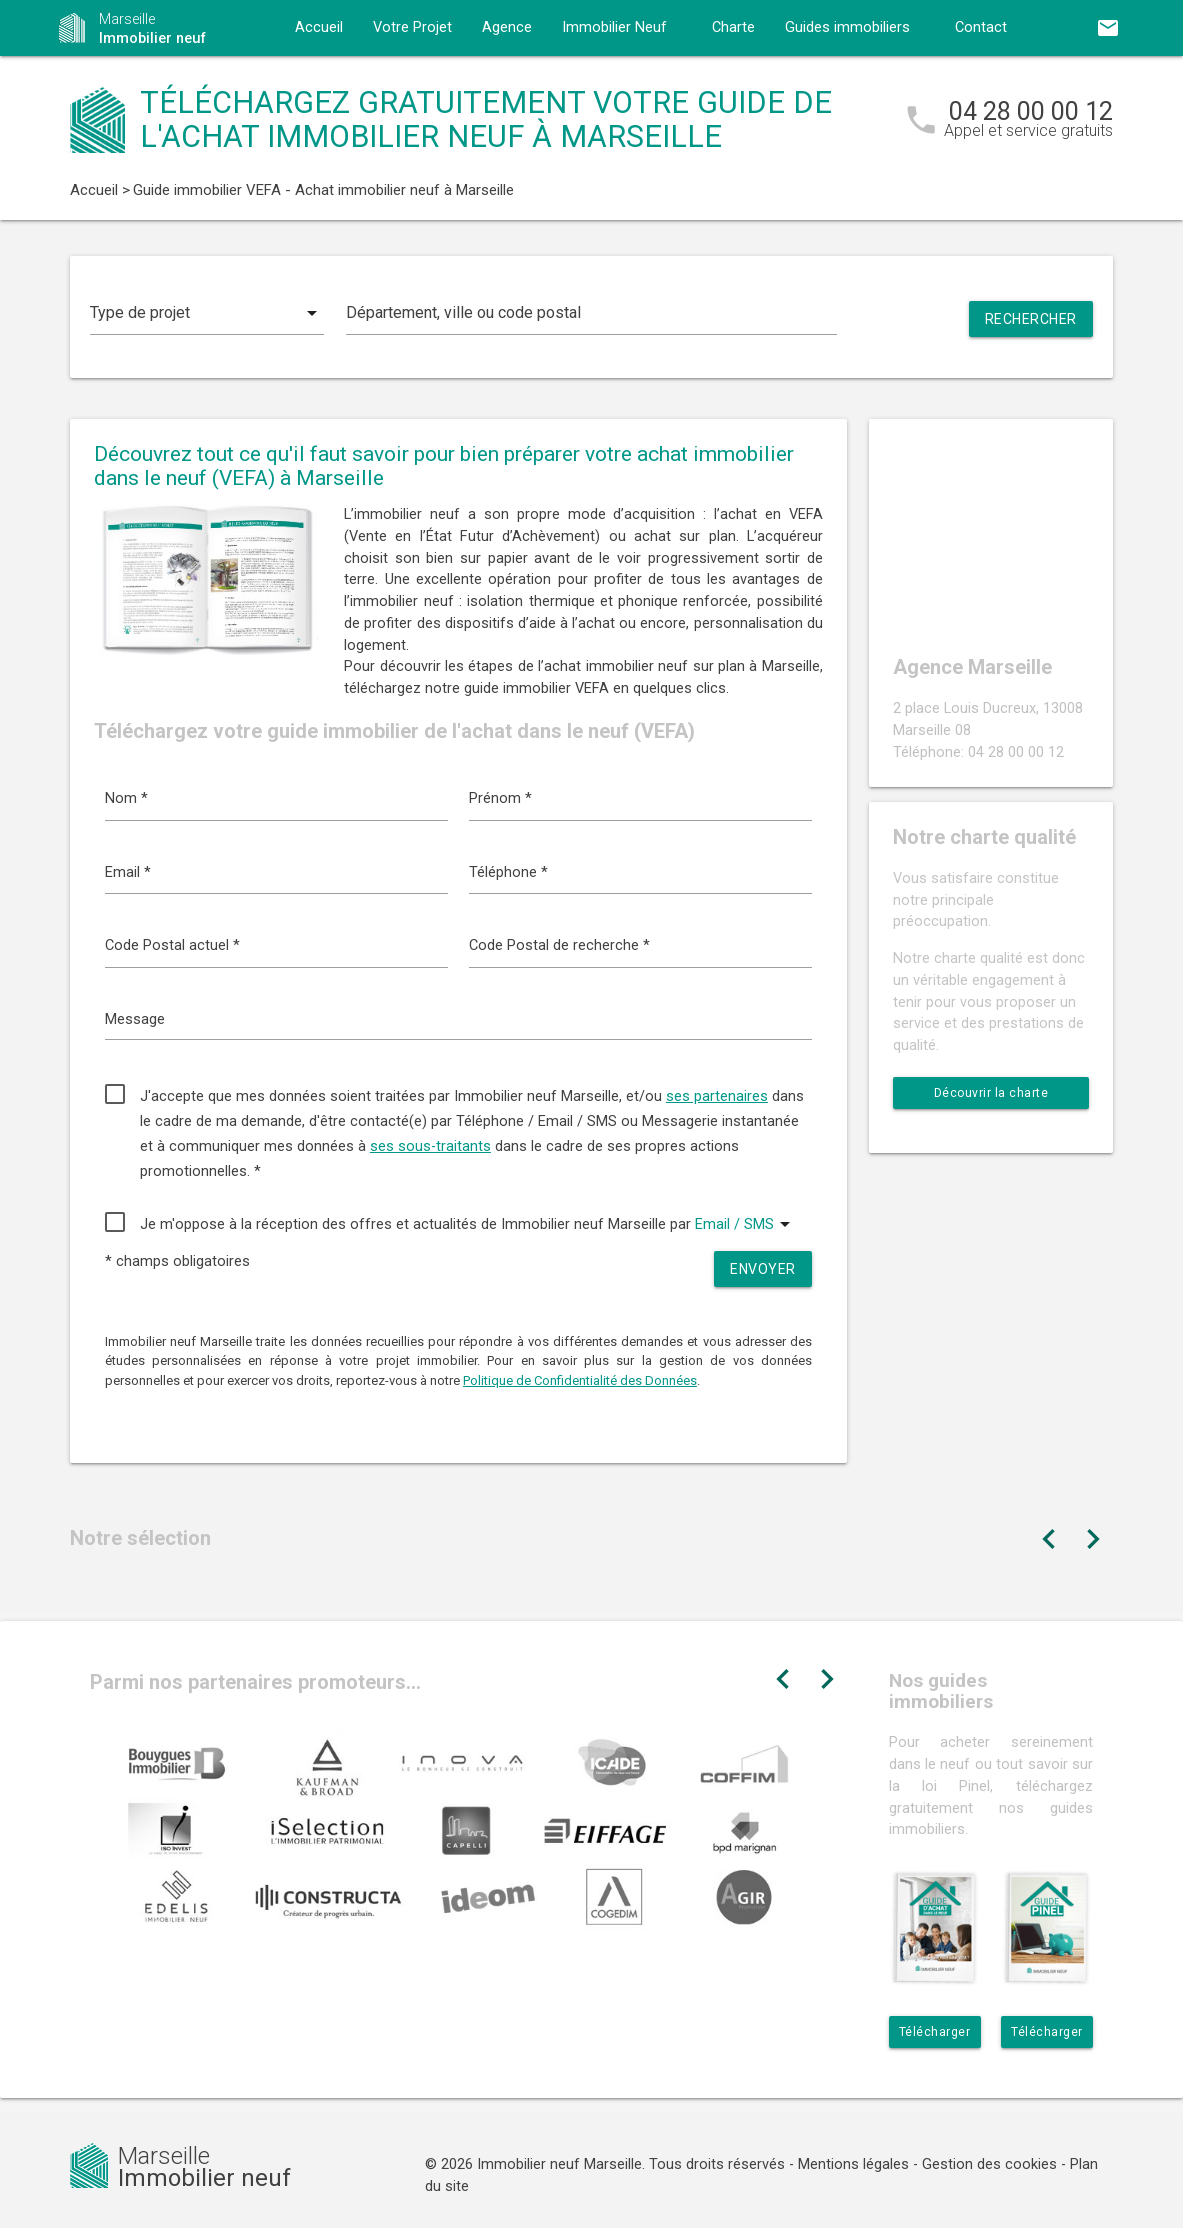 The height and width of the screenshot is (2228, 1183). I want to click on Code Postal actuel *, so click(172, 945).